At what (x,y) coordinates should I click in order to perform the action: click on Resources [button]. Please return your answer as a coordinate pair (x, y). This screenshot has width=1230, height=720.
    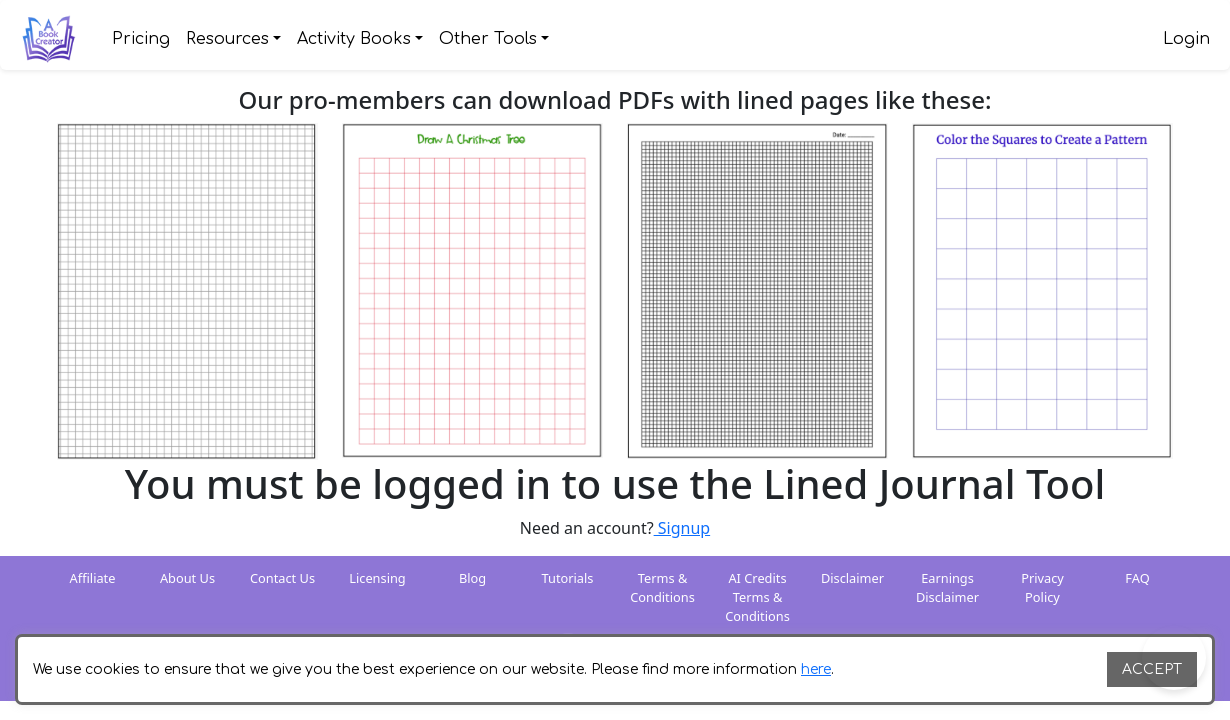
    Looking at the image, I should click on (227, 39).